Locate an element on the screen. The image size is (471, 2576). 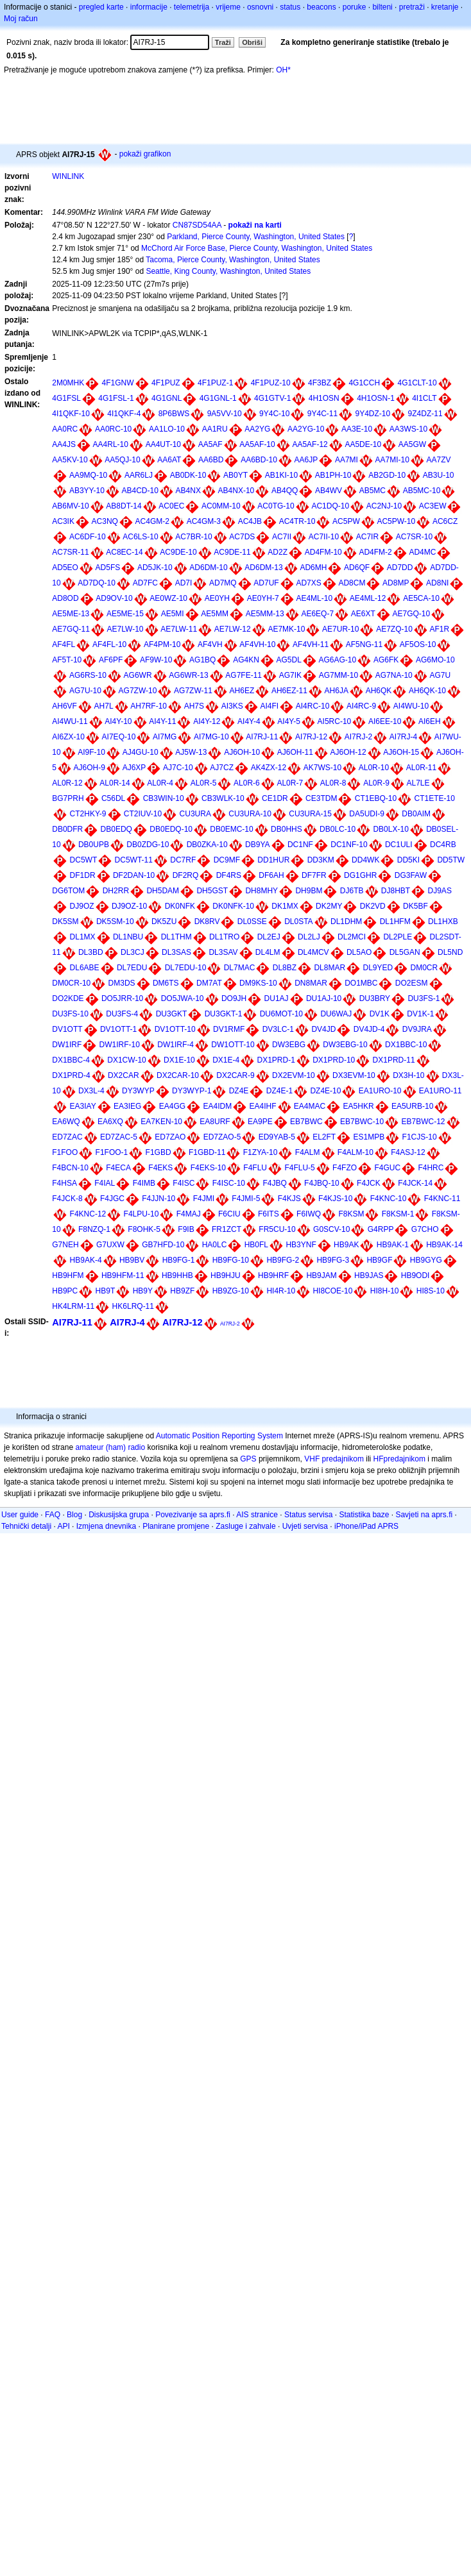
AI7RJ-4 is located at coordinates (403, 736).